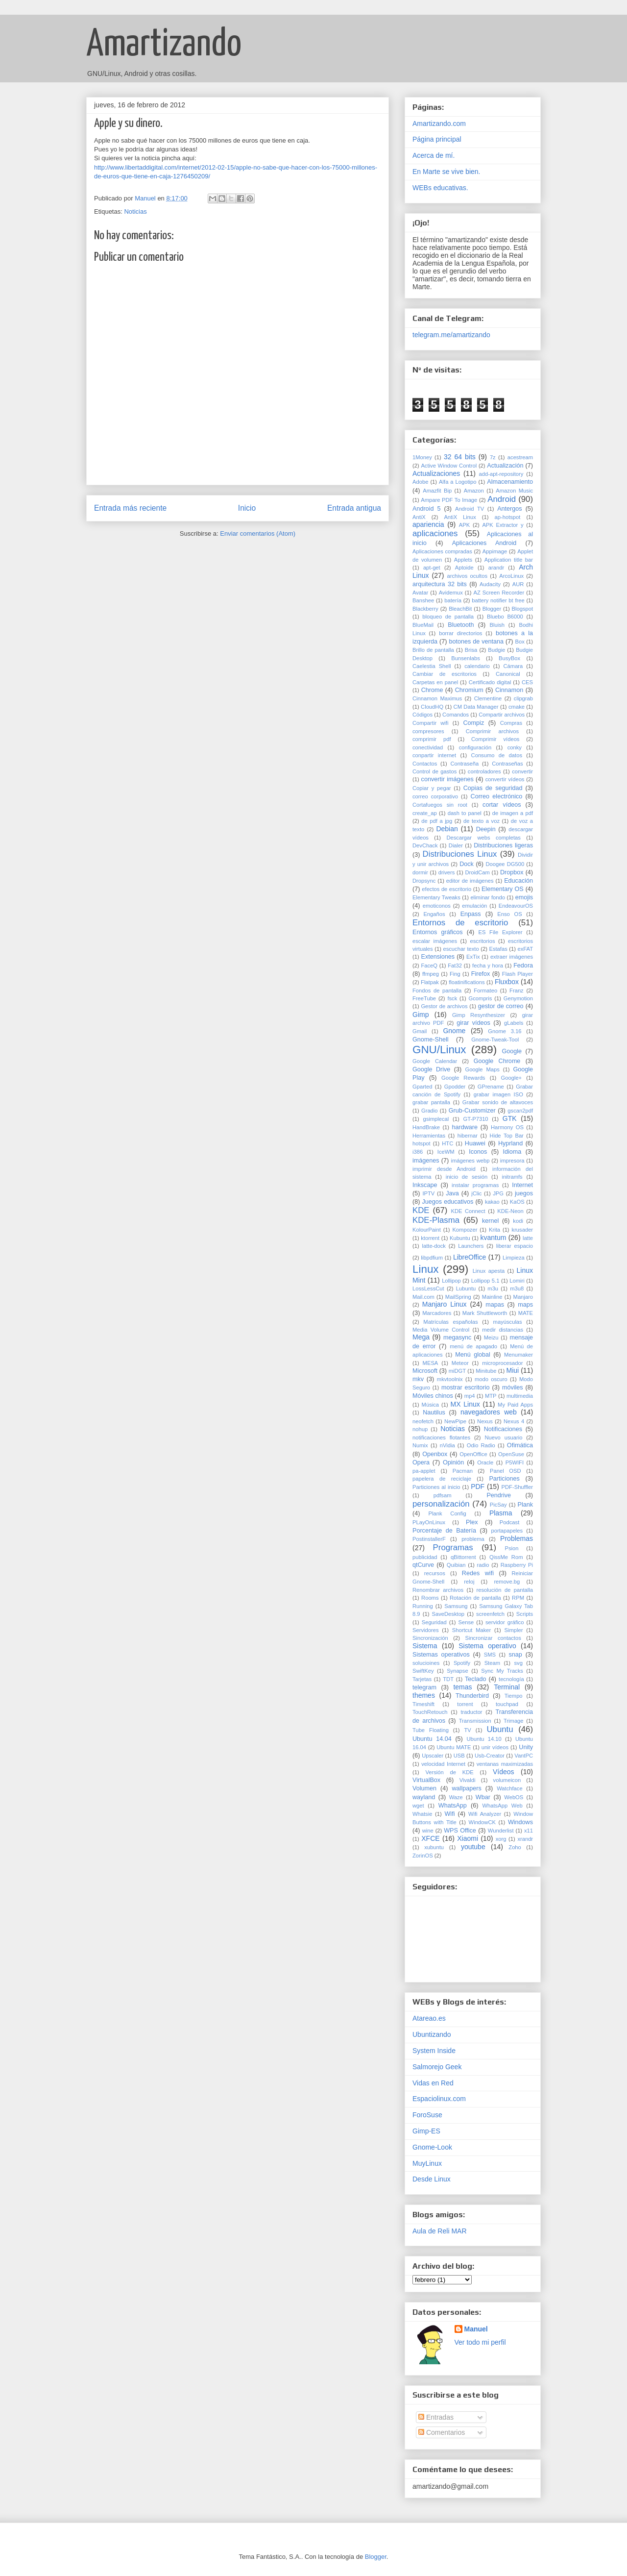 This screenshot has width=627, height=2576. Describe the element at coordinates (431, 567) in the screenshot. I see `apt-get` at that location.